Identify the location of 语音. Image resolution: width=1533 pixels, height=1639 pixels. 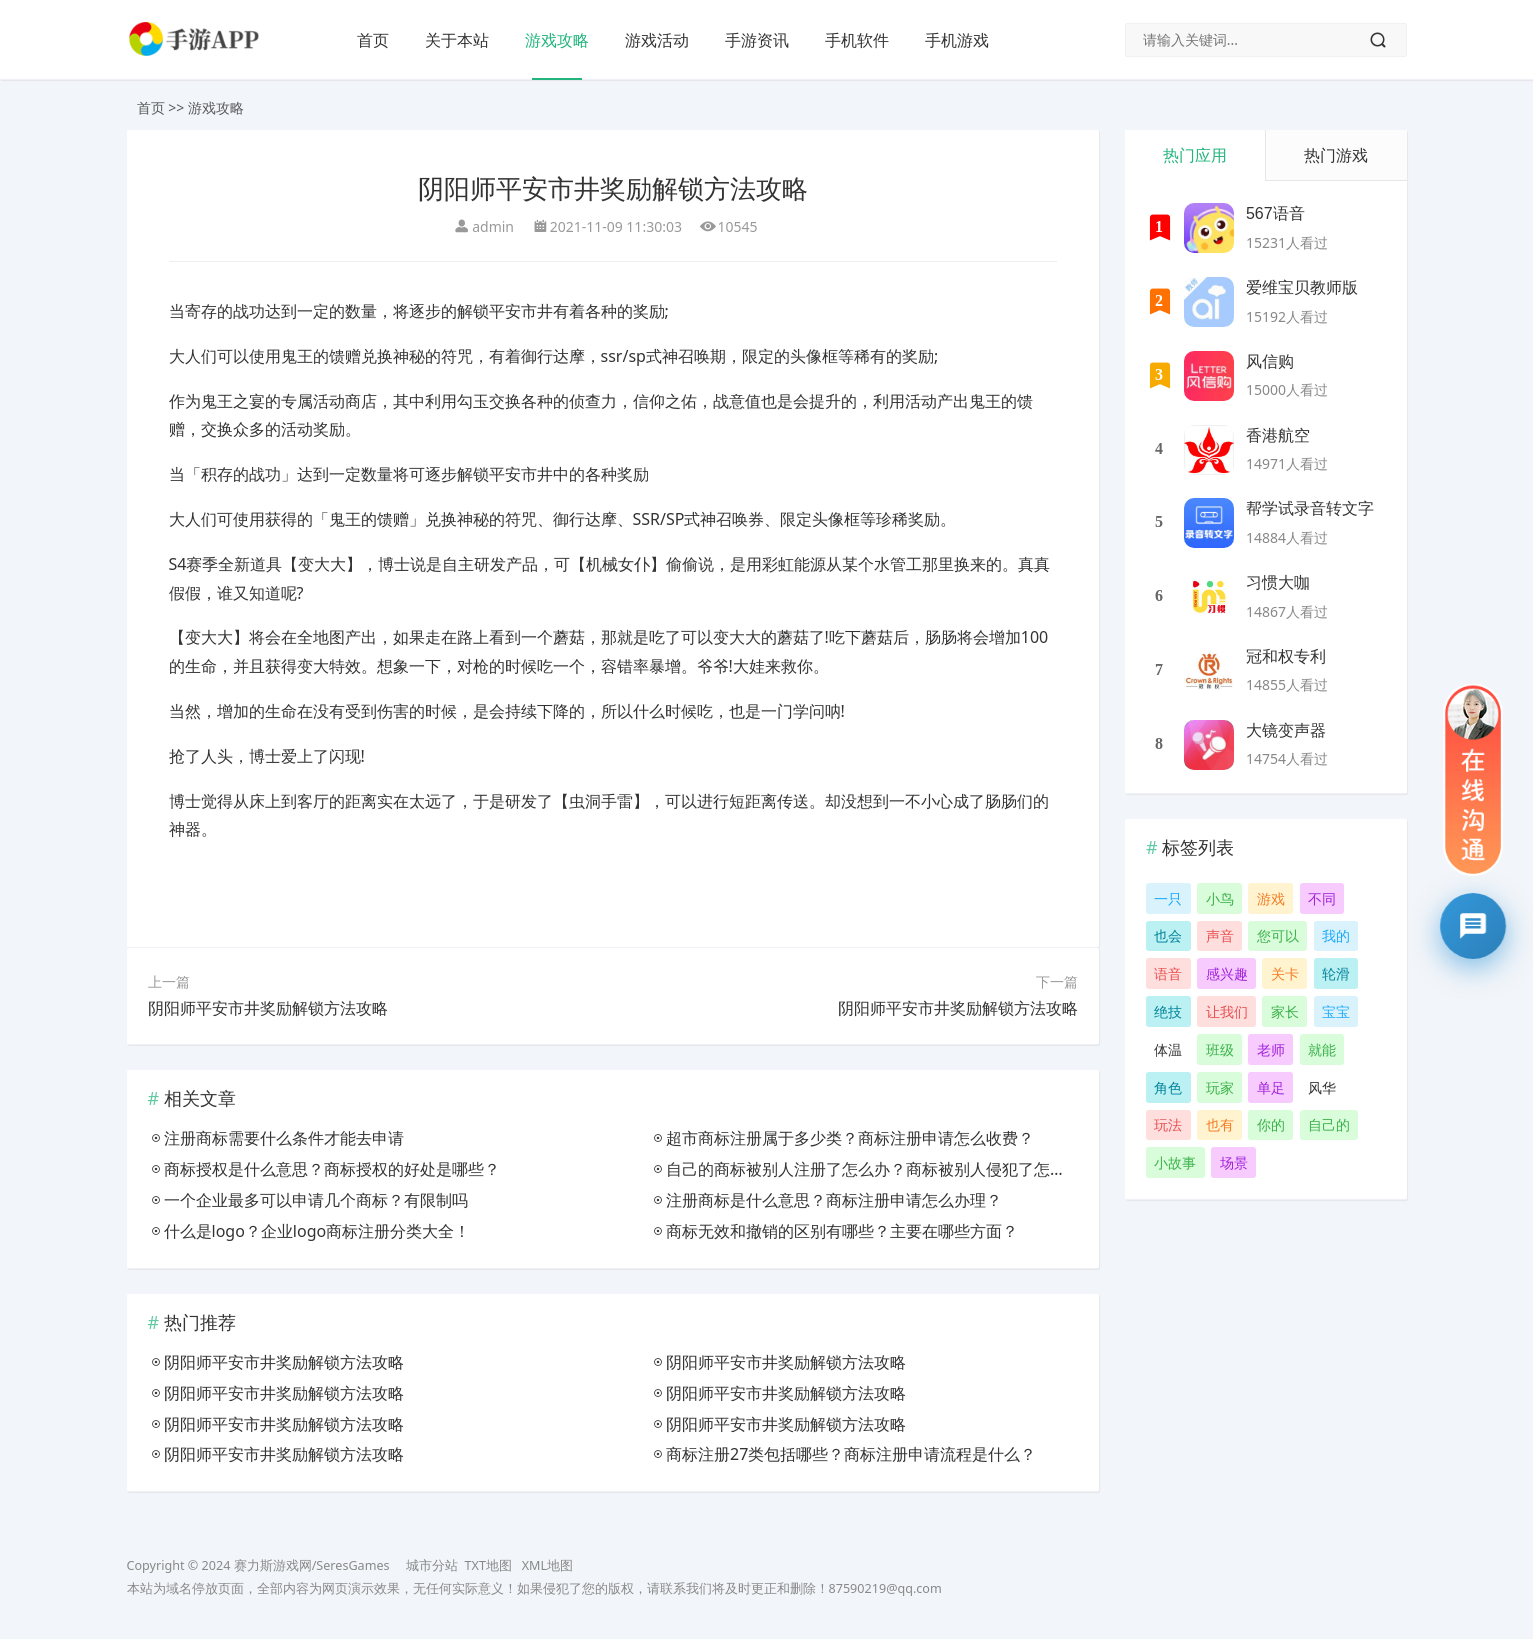
(1168, 973).